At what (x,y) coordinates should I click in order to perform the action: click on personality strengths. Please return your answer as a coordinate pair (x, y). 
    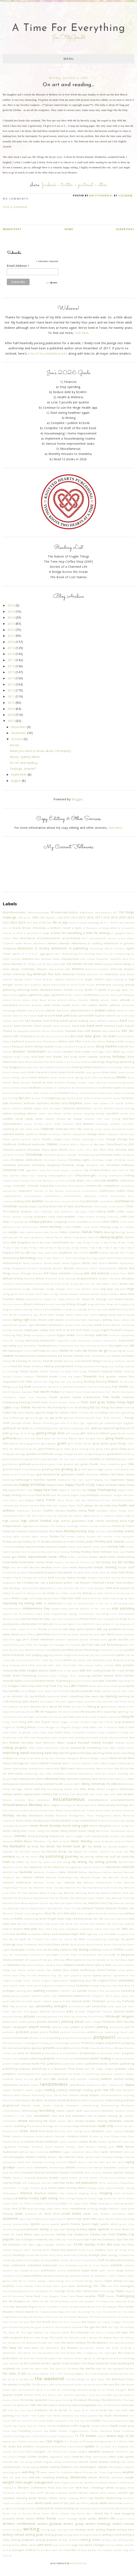
    Looking at the image, I should click on (51, 2006).